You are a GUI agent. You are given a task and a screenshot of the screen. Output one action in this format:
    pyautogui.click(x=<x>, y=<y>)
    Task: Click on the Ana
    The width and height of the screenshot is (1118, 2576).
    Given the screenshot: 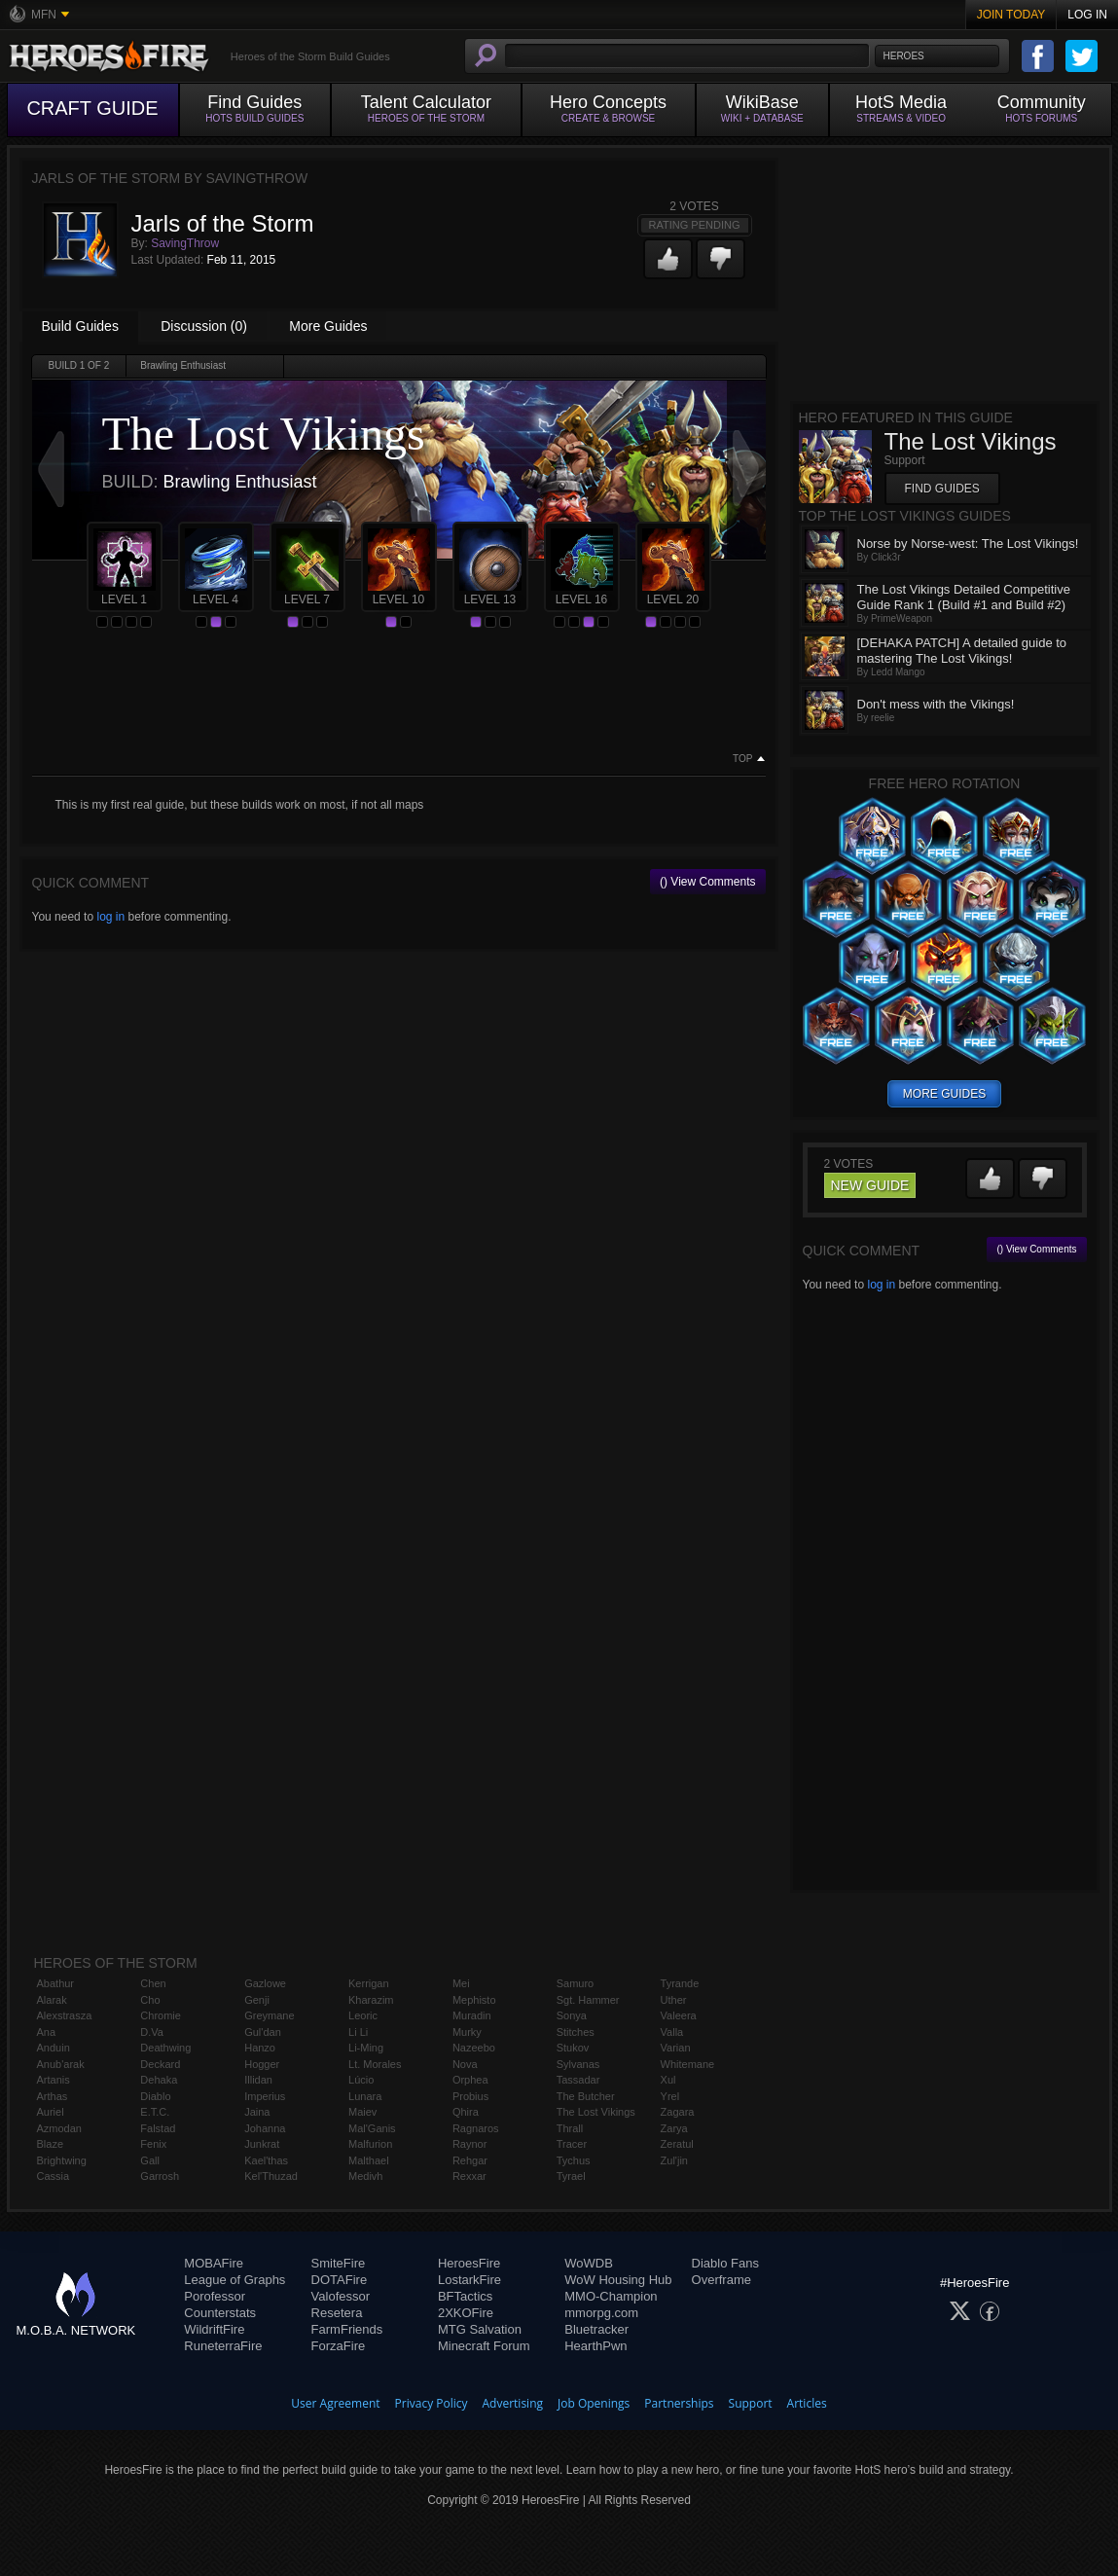 What is the action you would take?
    pyautogui.click(x=46, y=2032)
    